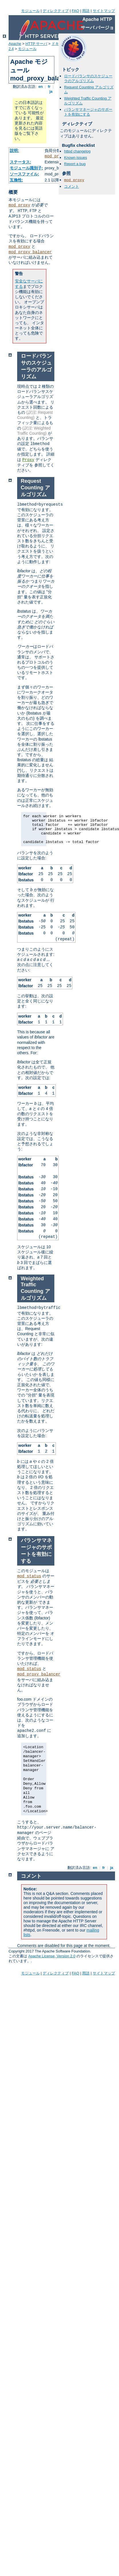 The width and height of the screenshot is (119, 2576). What do you see at coordinates (88, 111) in the screenshot?
I see `バランサマネージャのサポートを有効にする` at bounding box center [88, 111].